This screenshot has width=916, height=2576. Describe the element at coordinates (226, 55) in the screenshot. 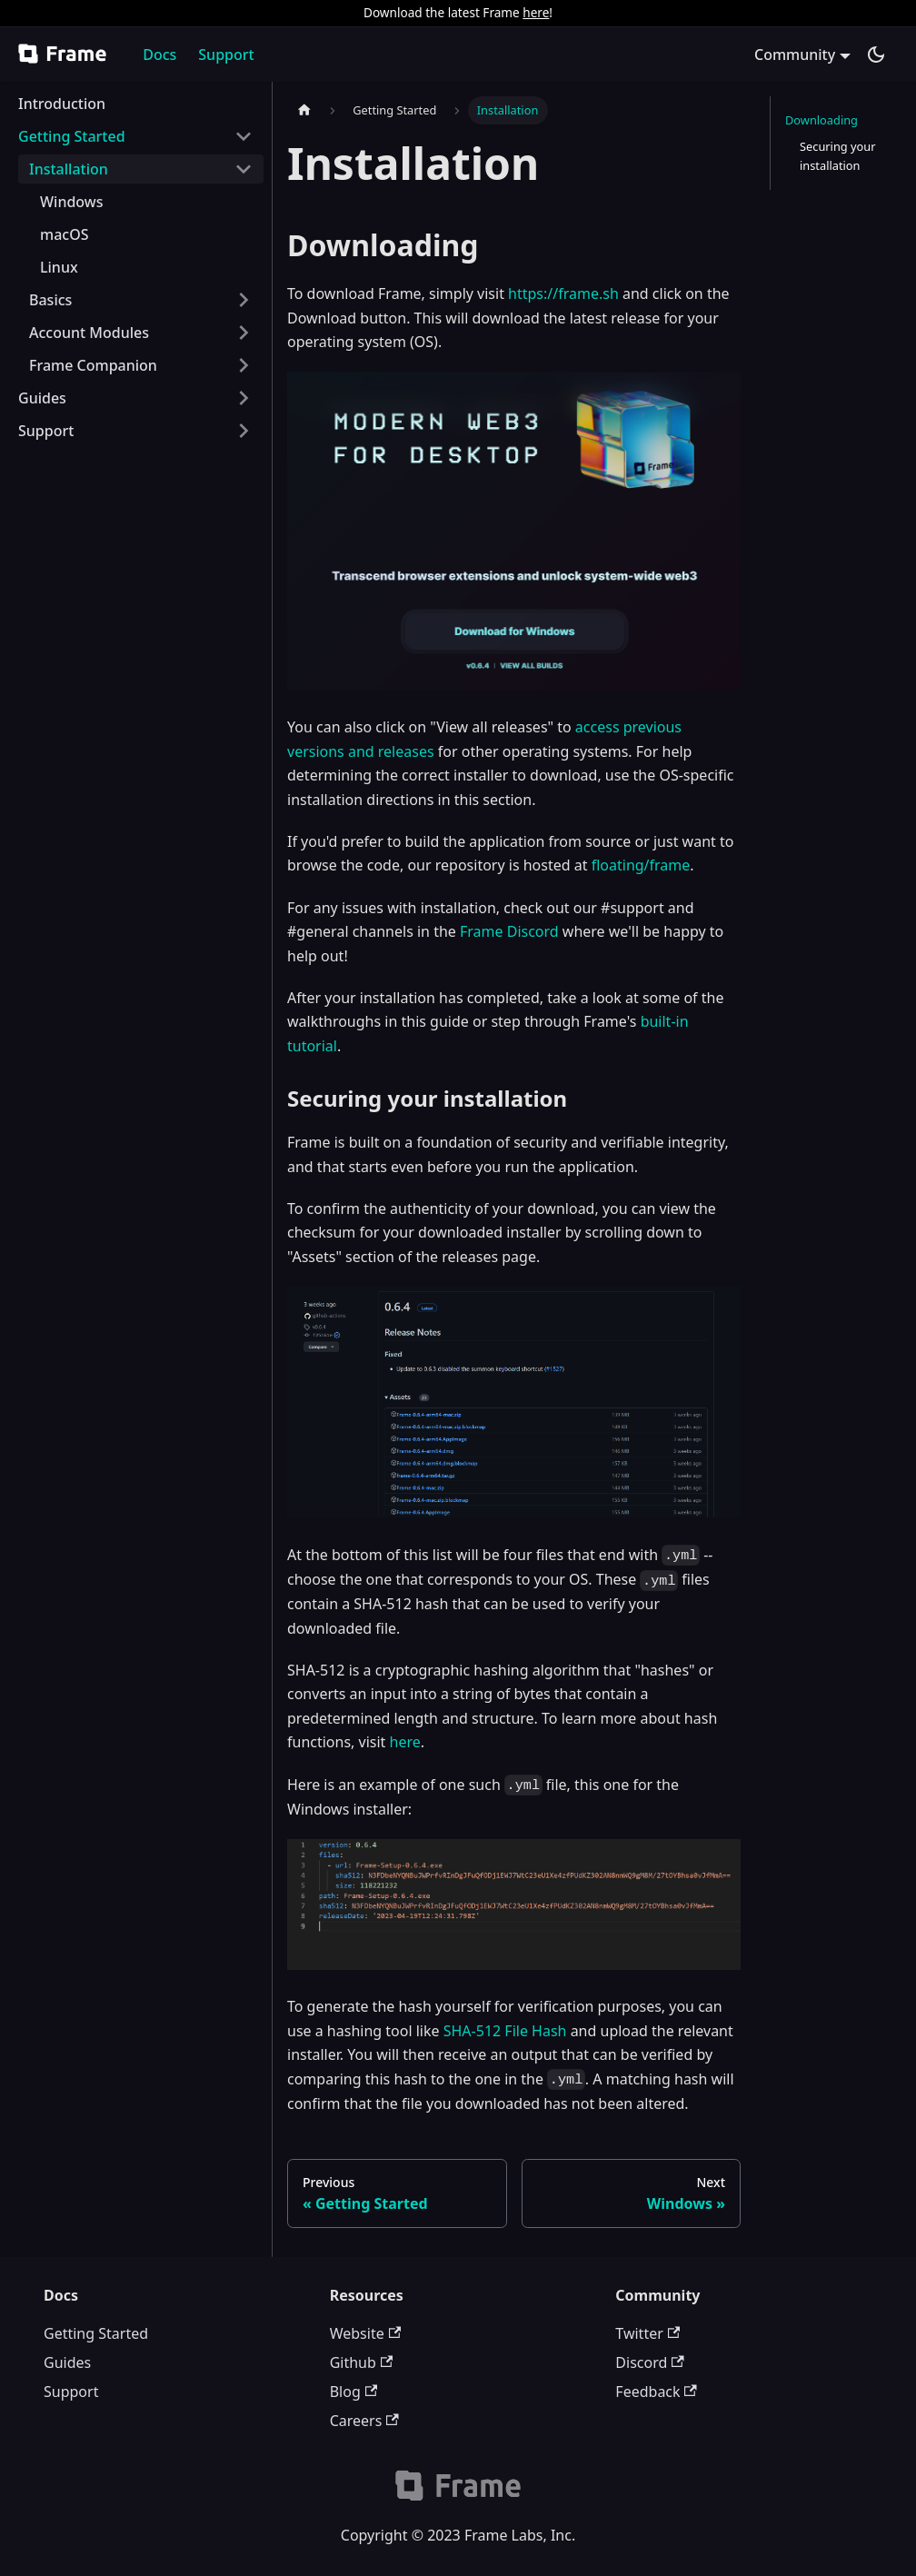

I see `Support` at that location.